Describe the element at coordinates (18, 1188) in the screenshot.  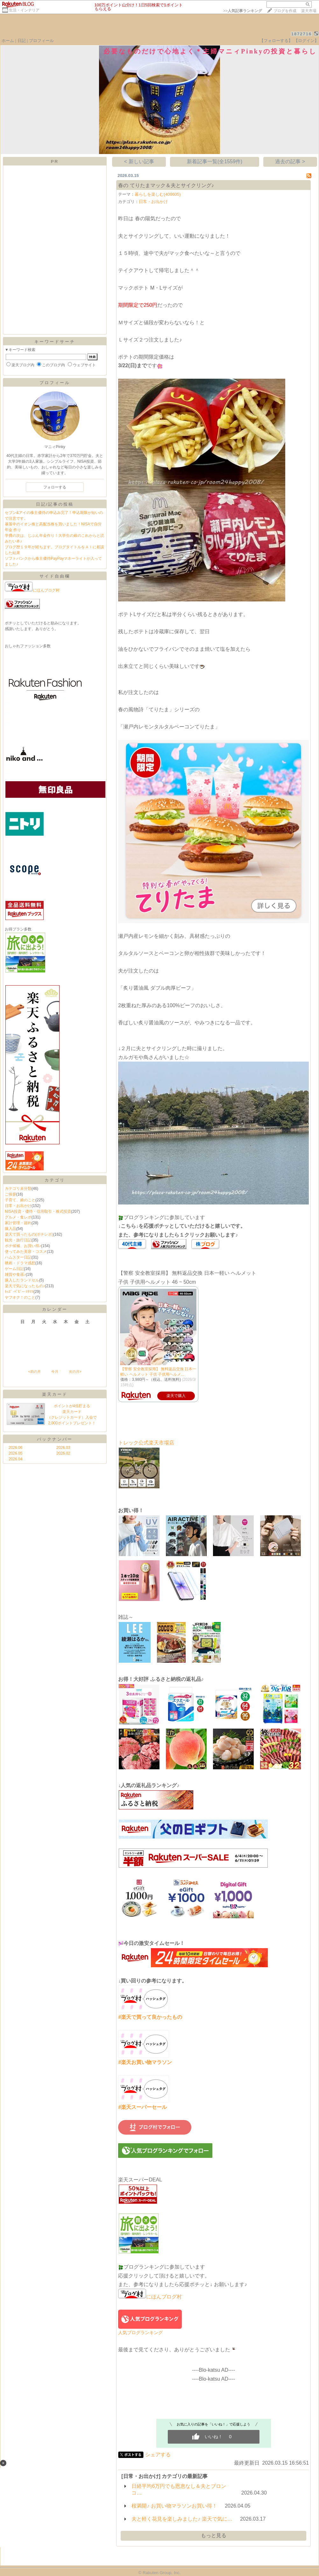
I see `カテゴリ未分類` at that location.